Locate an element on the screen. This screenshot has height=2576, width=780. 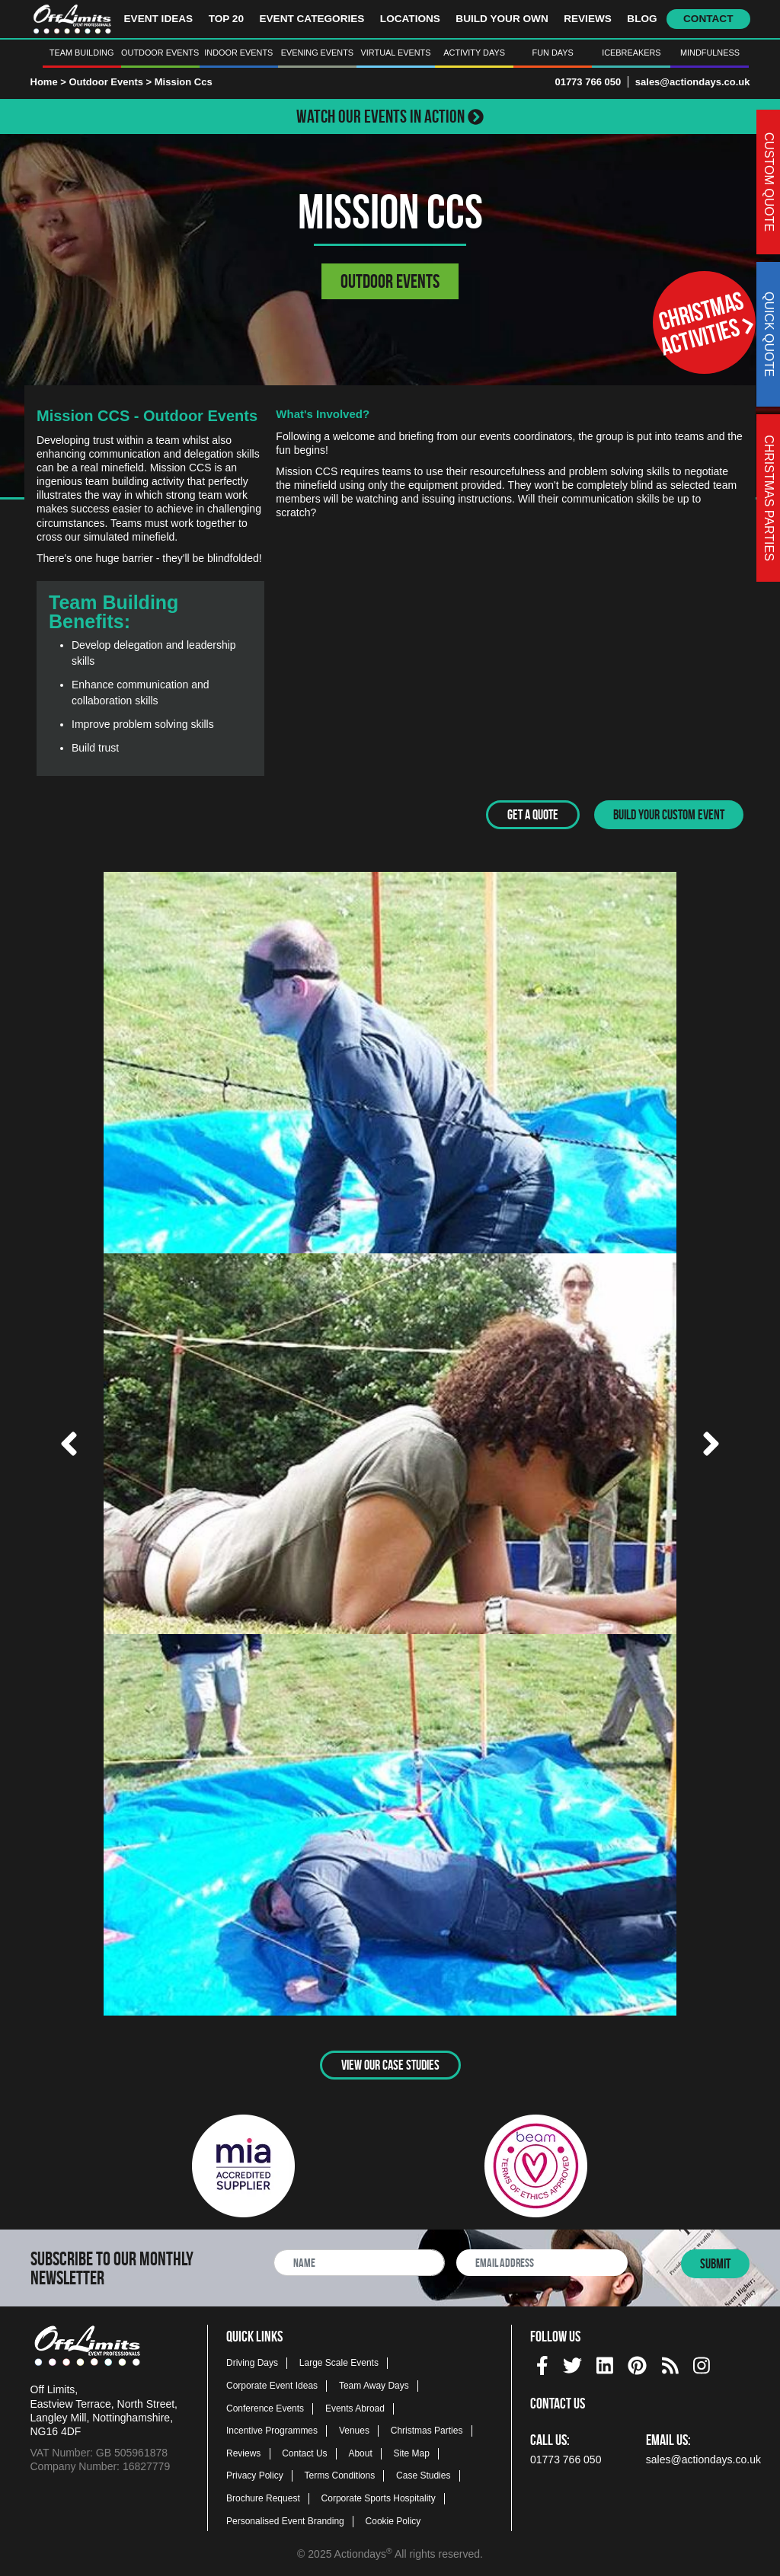
Case Studies is located at coordinates (423, 2474).